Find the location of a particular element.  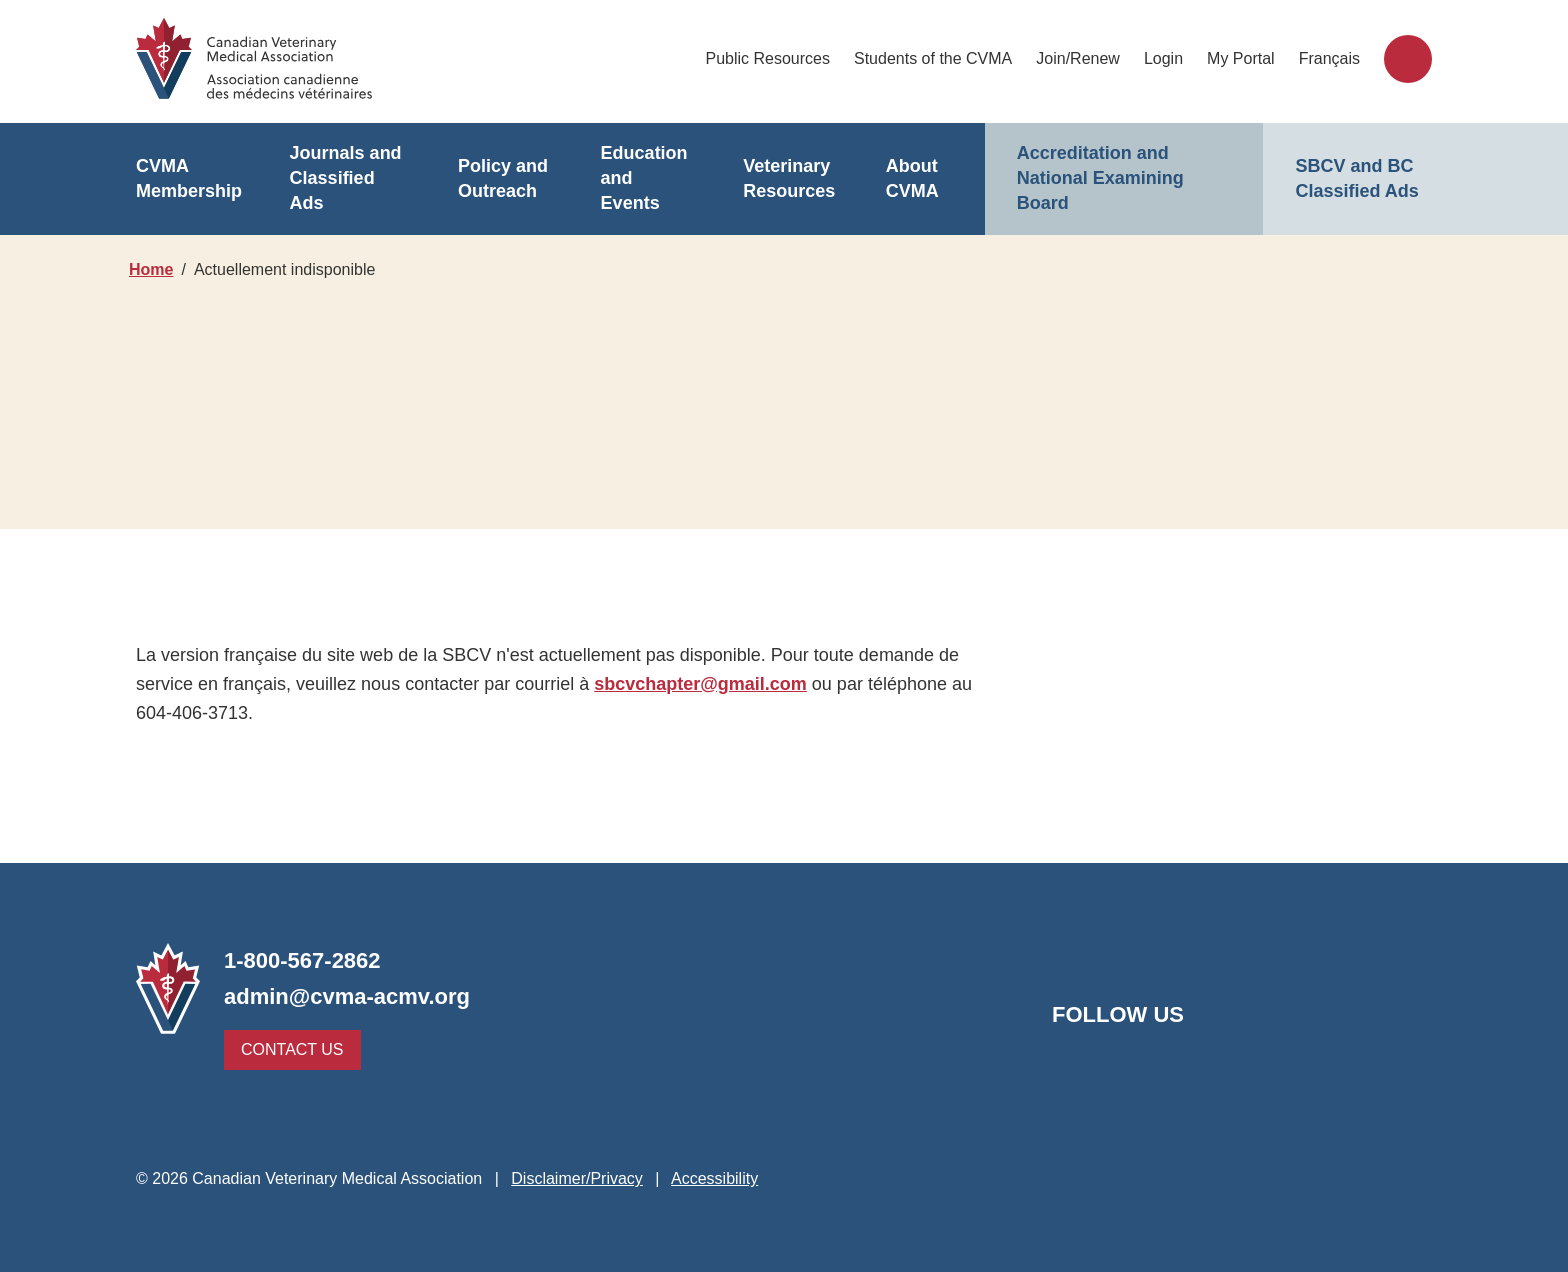

1-800-567-2862 is located at coordinates (307, 960).